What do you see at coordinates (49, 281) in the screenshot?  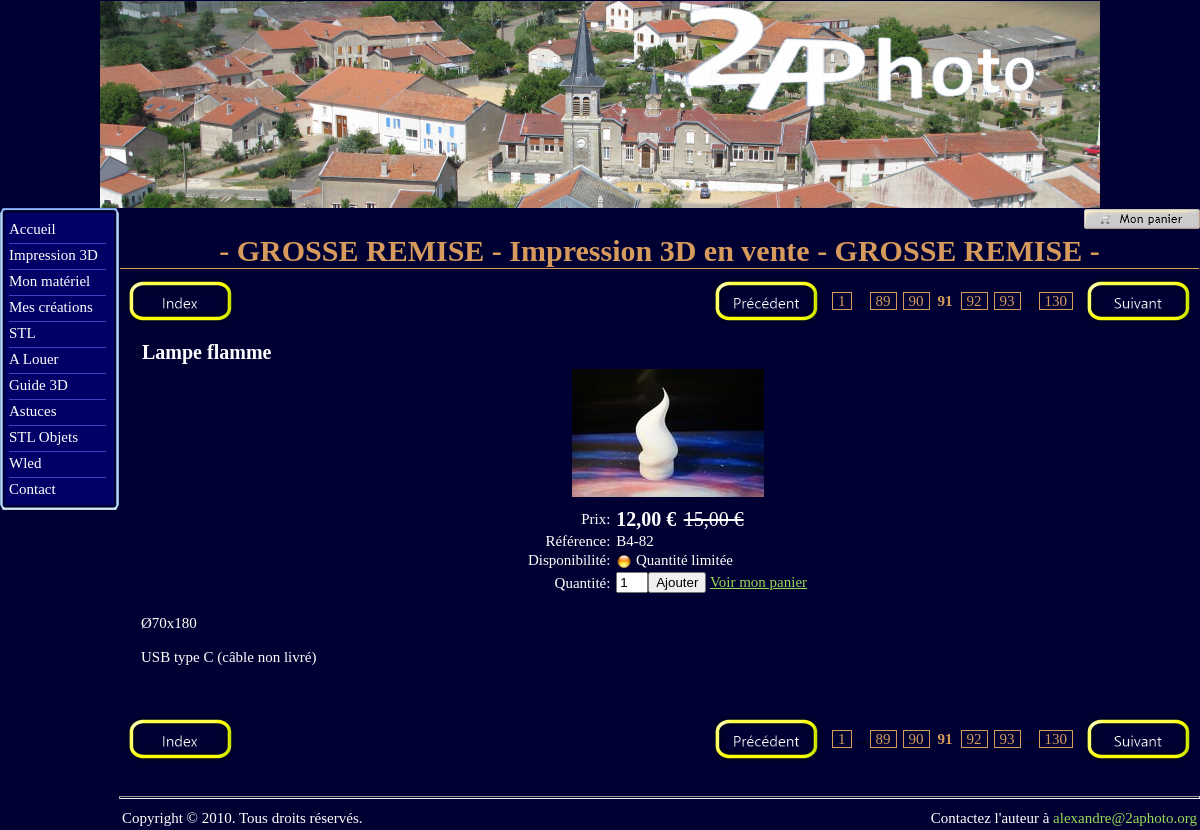 I see `Mon matériel` at bounding box center [49, 281].